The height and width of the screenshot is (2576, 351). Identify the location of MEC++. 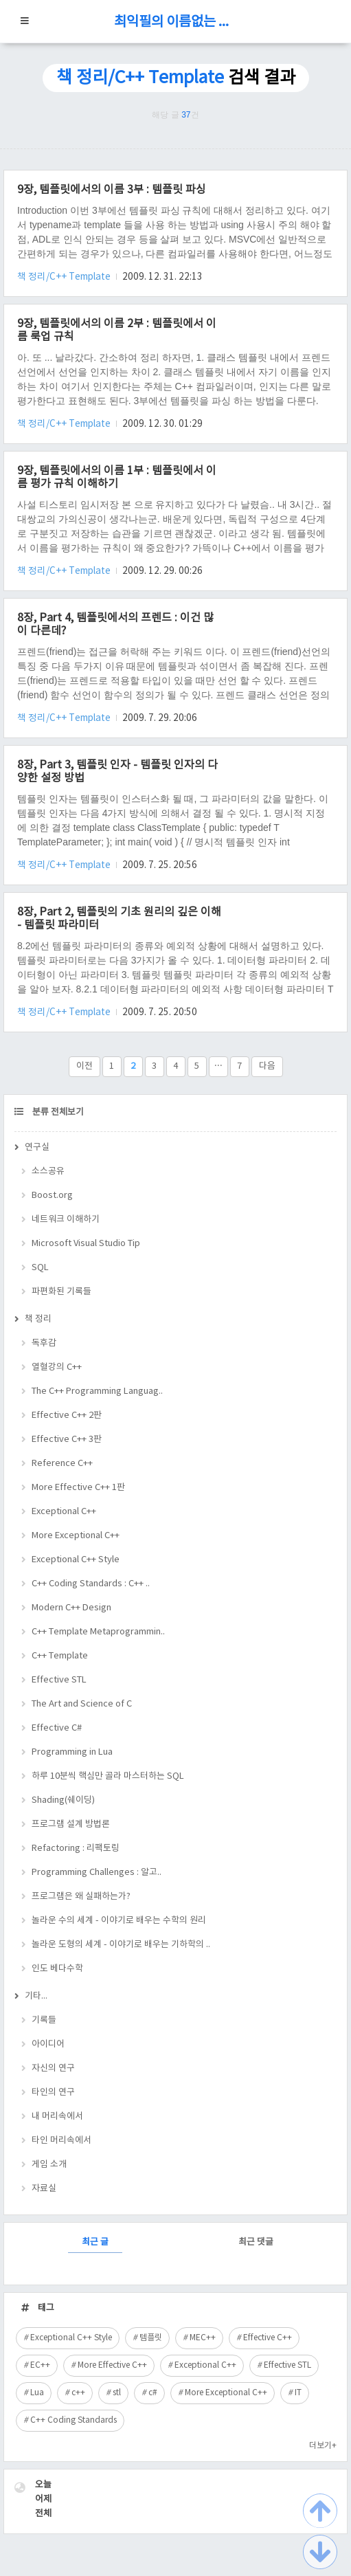
(203, 2337).